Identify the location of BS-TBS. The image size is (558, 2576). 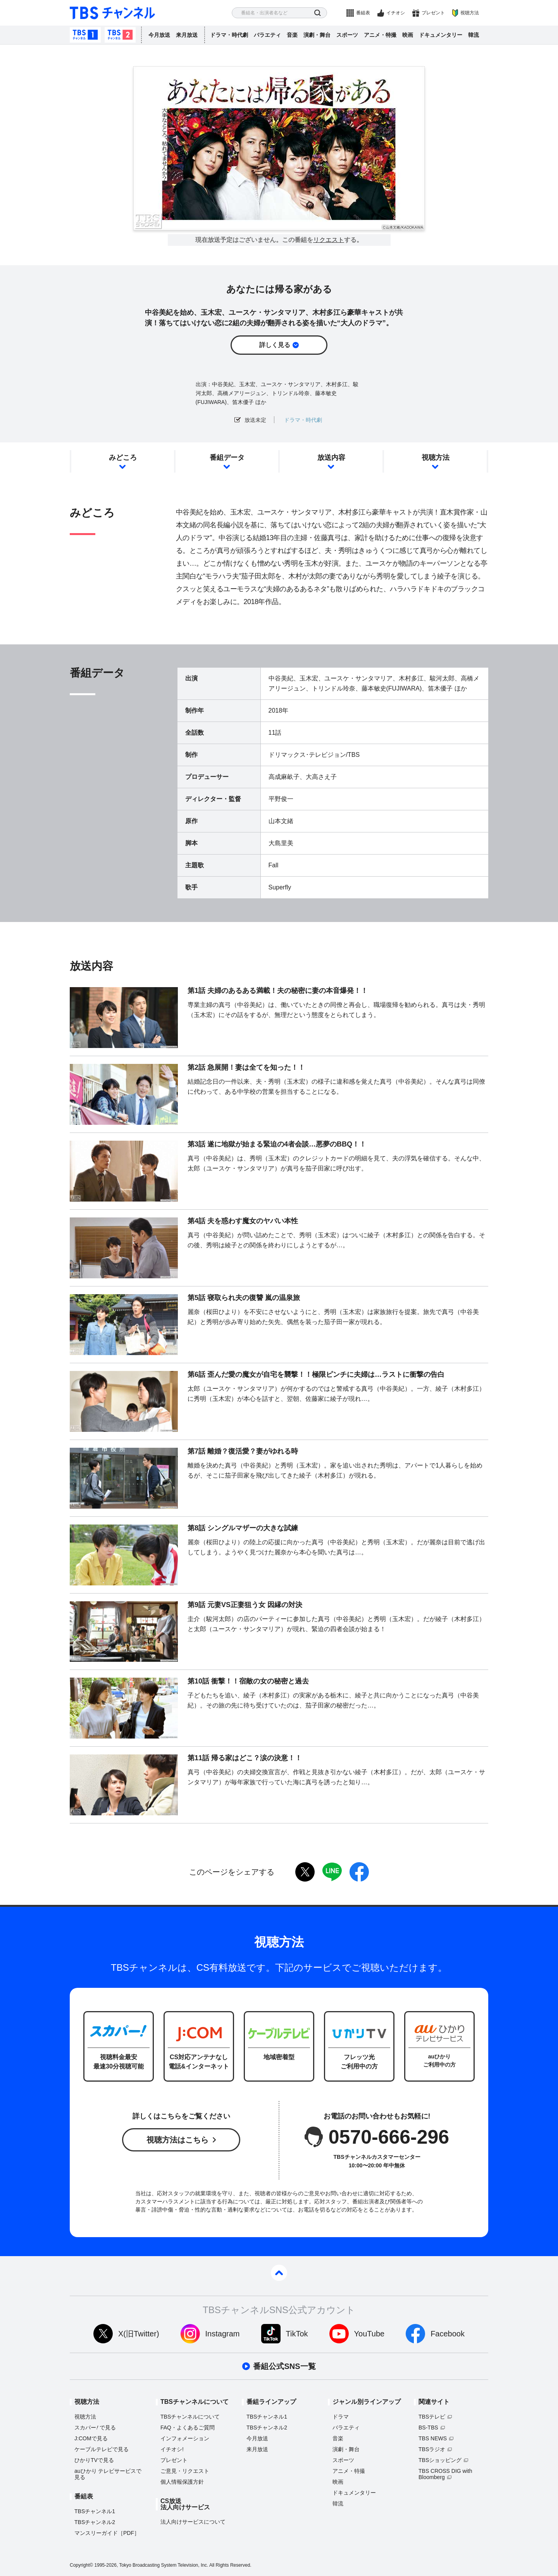
(428, 2427).